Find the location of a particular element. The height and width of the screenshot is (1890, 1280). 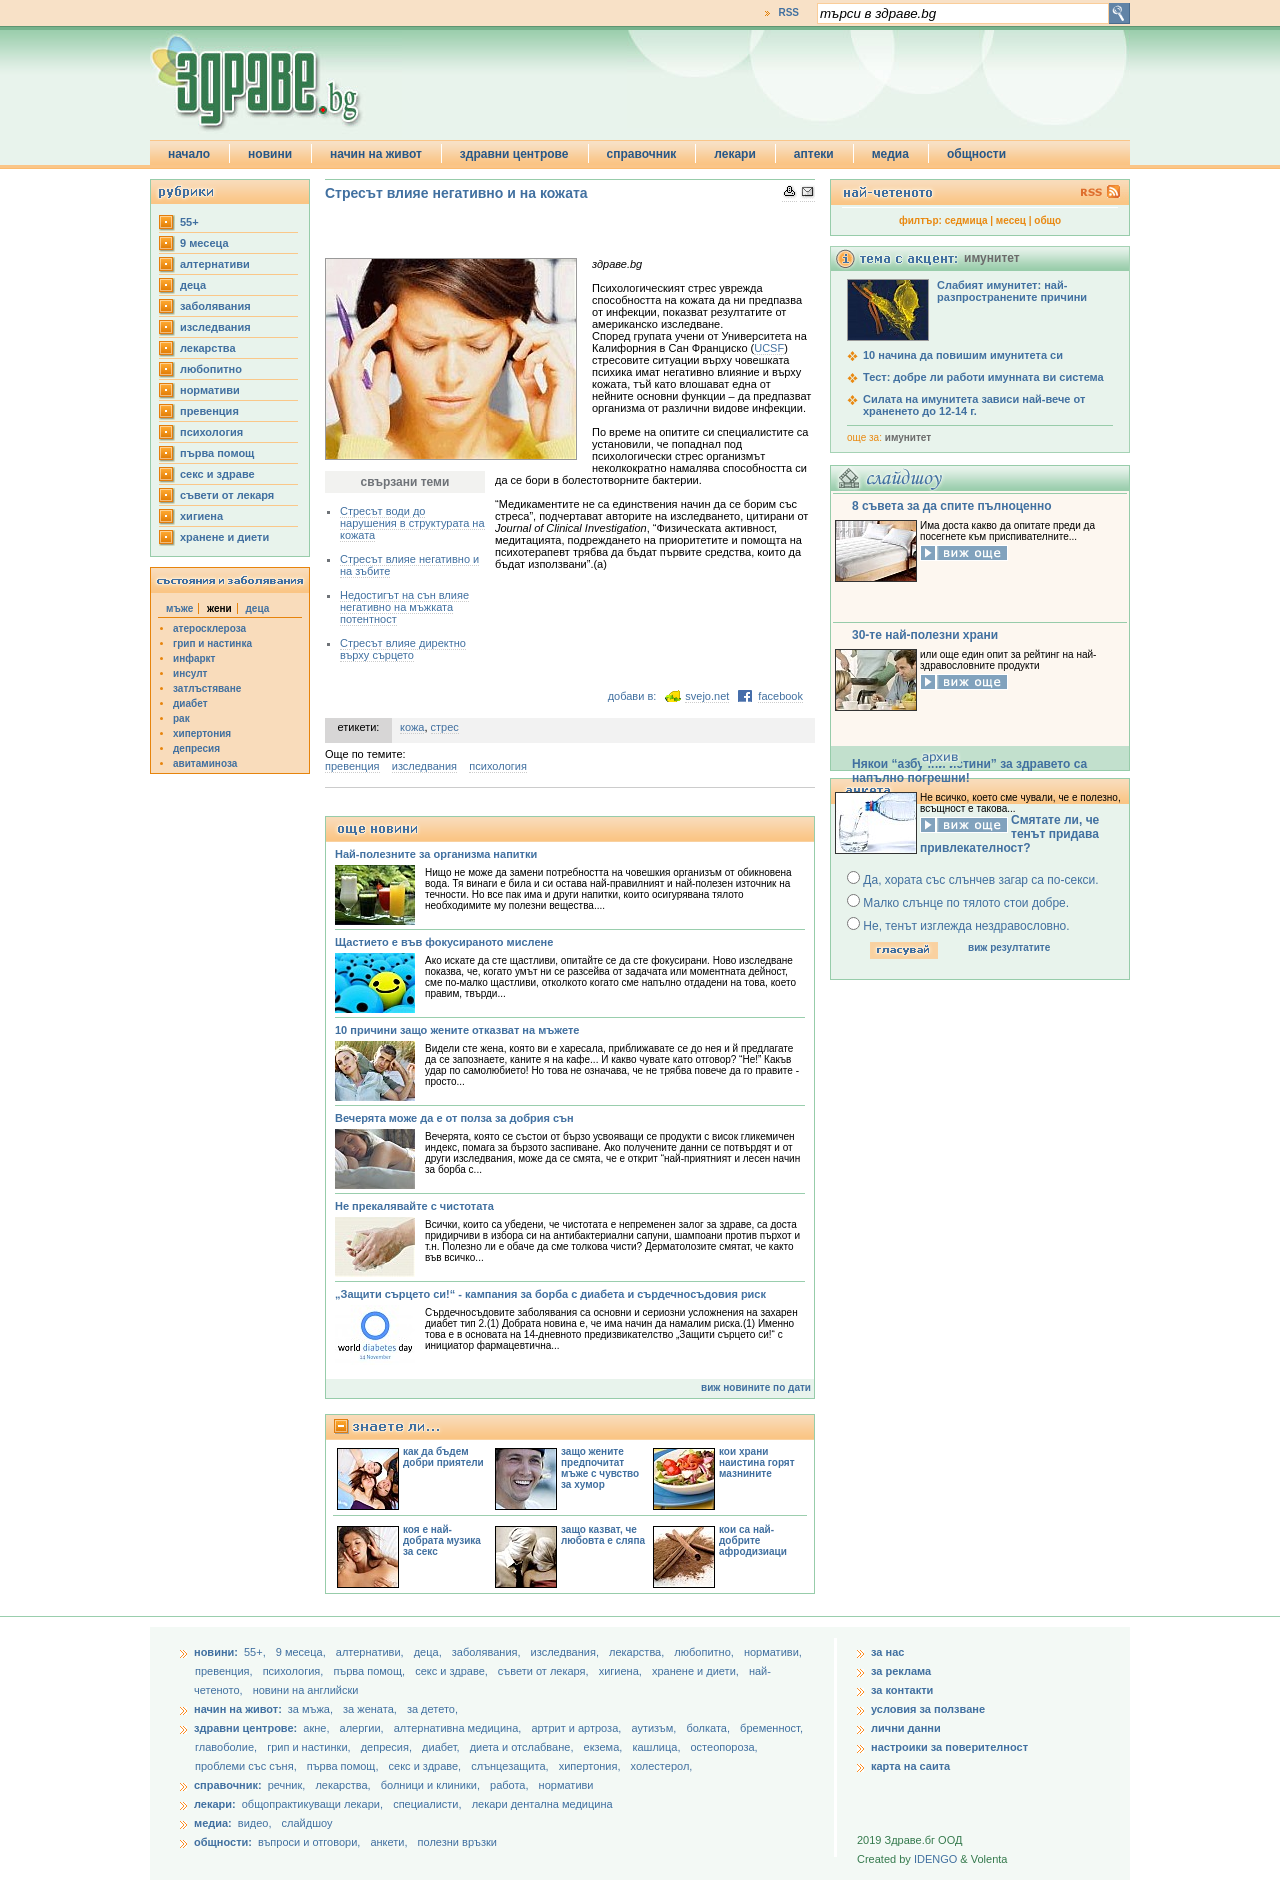

секс и здраве, is located at coordinates (453, 1671).